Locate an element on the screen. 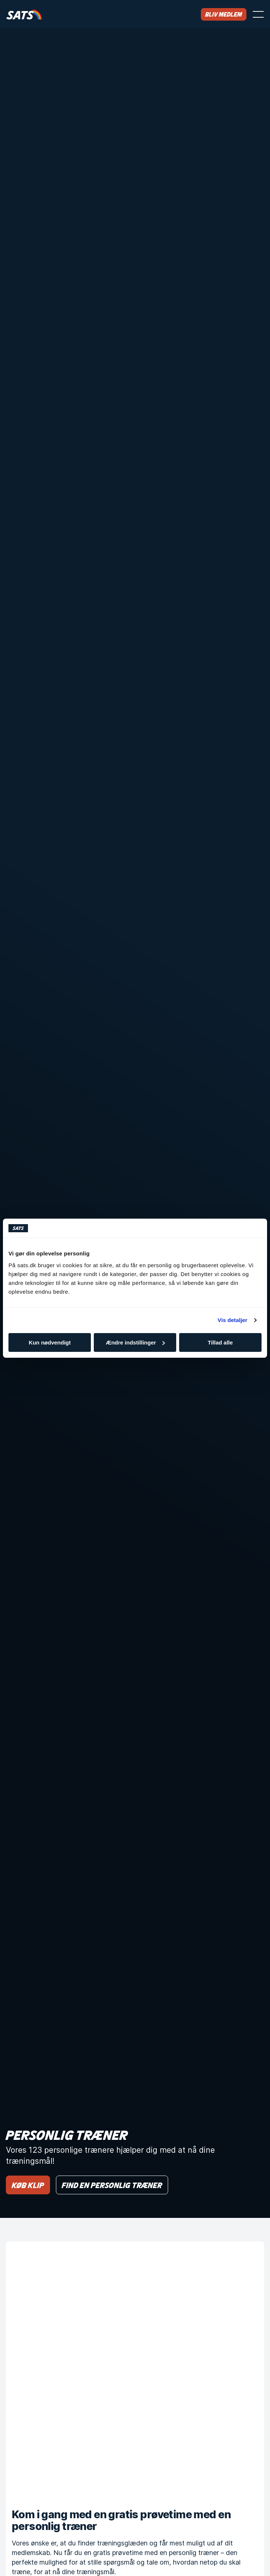 The width and height of the screenshot is (270, 2576). [Åbn menu] is located at coordinates (258, 14).